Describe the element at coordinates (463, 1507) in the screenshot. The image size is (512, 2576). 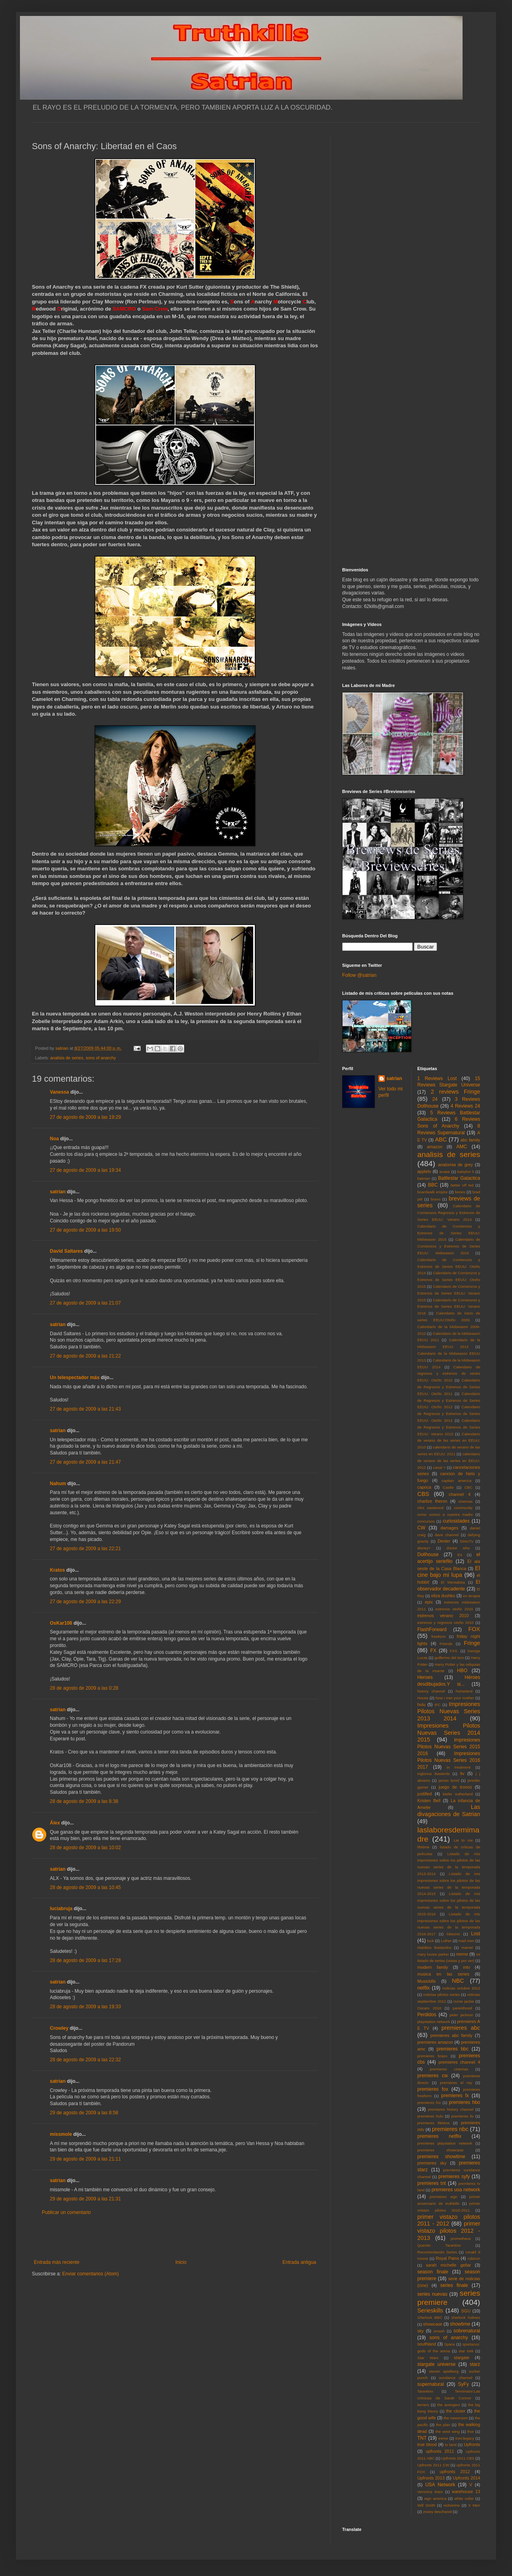
I see `community` at that location.